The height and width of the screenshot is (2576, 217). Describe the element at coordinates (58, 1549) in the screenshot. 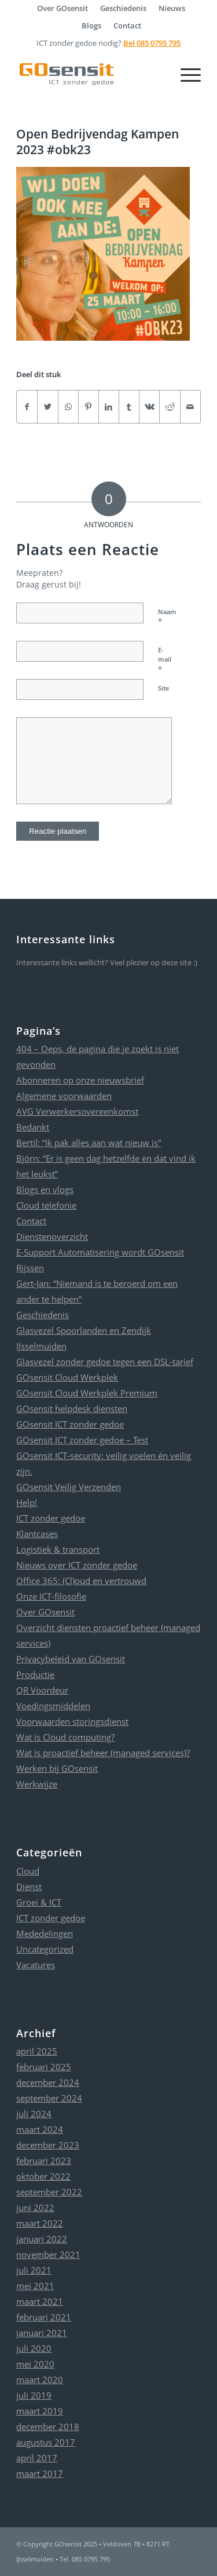

I see `Logistiek & transport` at that location.